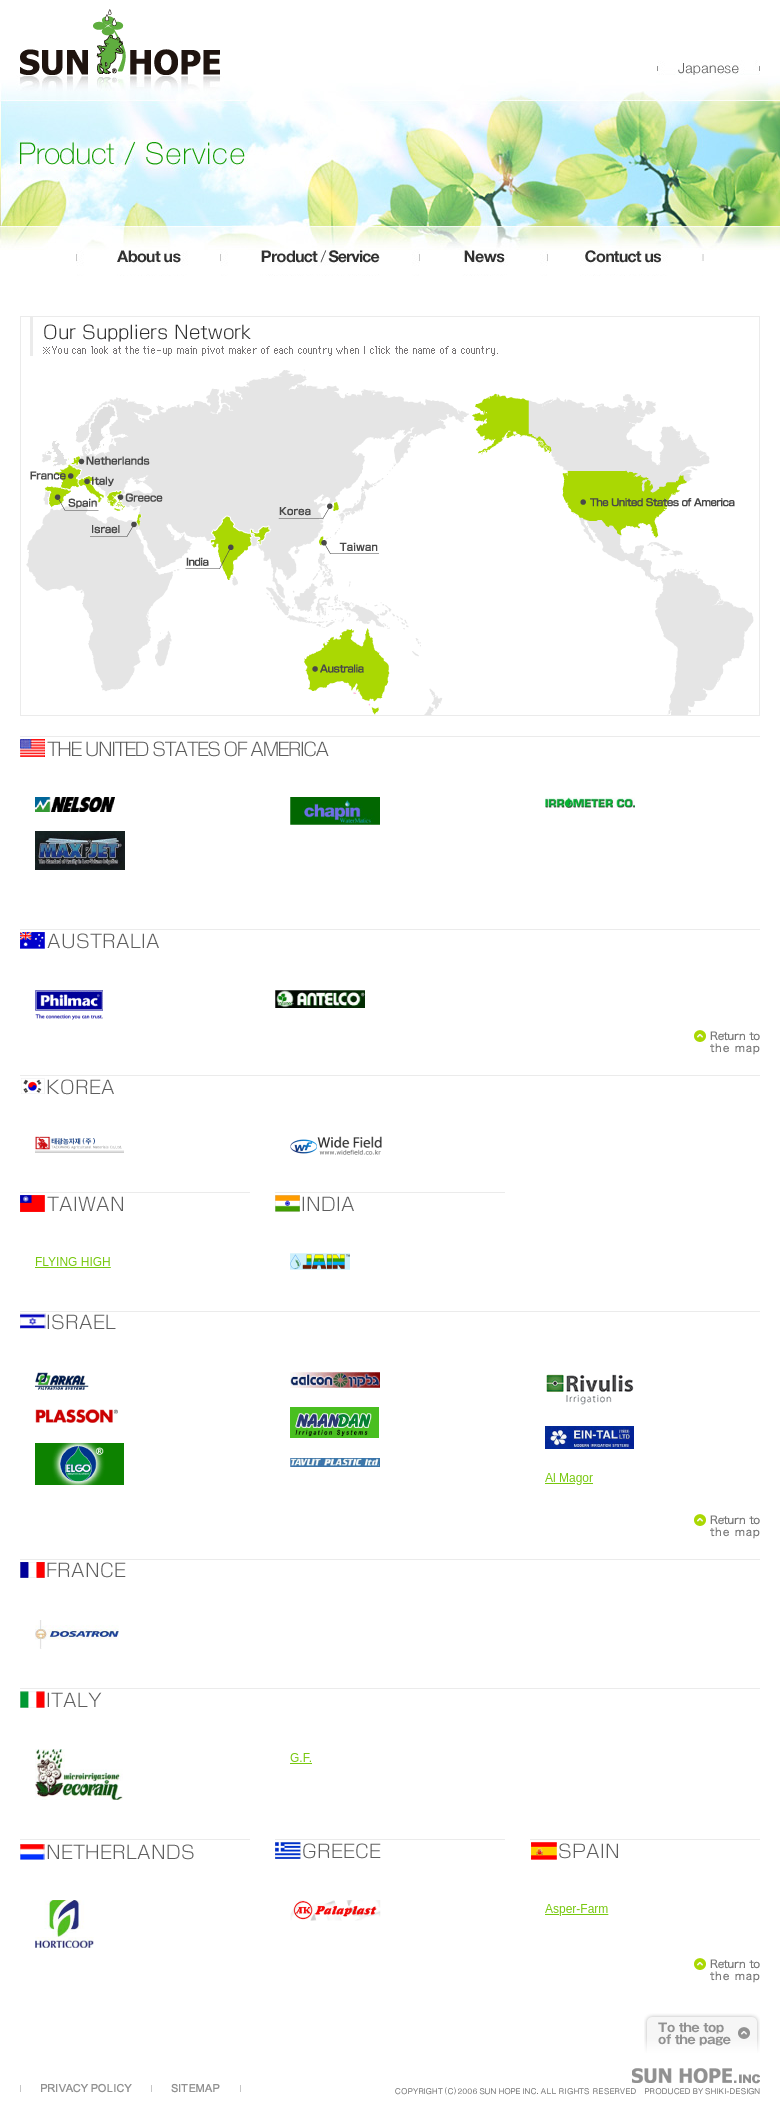 This screenshot has width=780, height=2113. Describe the element at coordinates (301, 1758) in the screenshot. I see `G.F.` at that location.